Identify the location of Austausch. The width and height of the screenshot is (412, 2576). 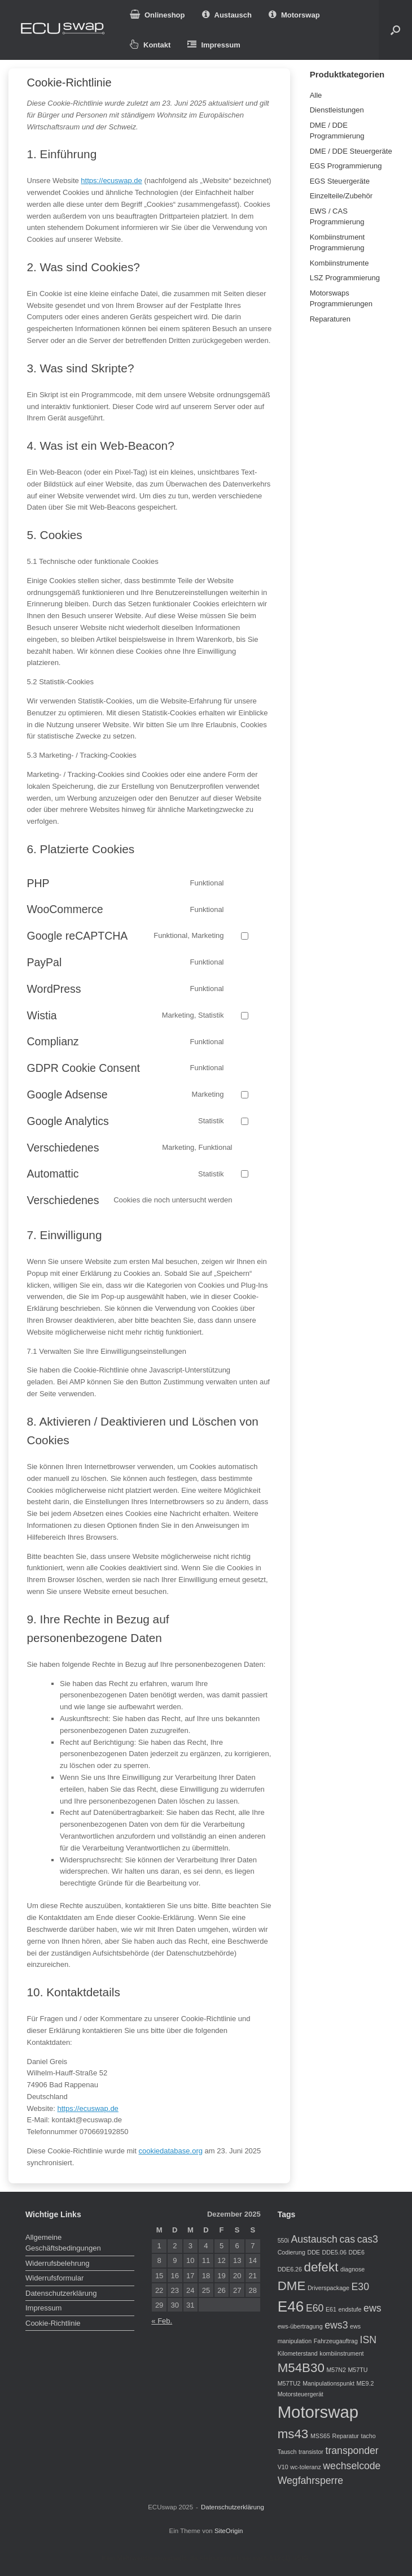
(227, 15).